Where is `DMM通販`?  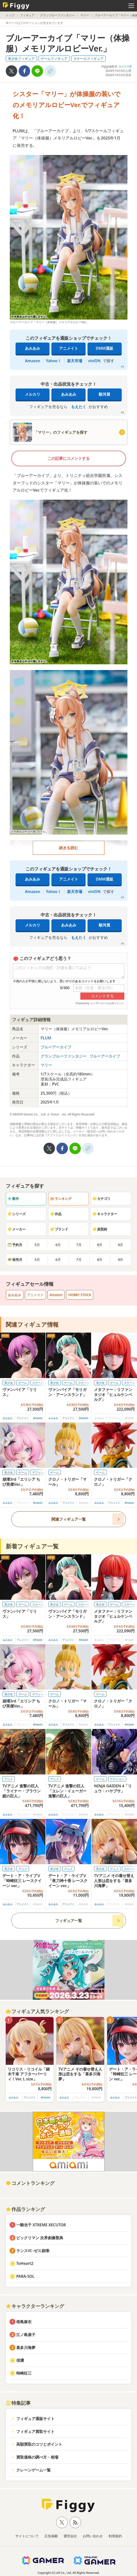
DMM通販 is located at coordinates (104, 348).